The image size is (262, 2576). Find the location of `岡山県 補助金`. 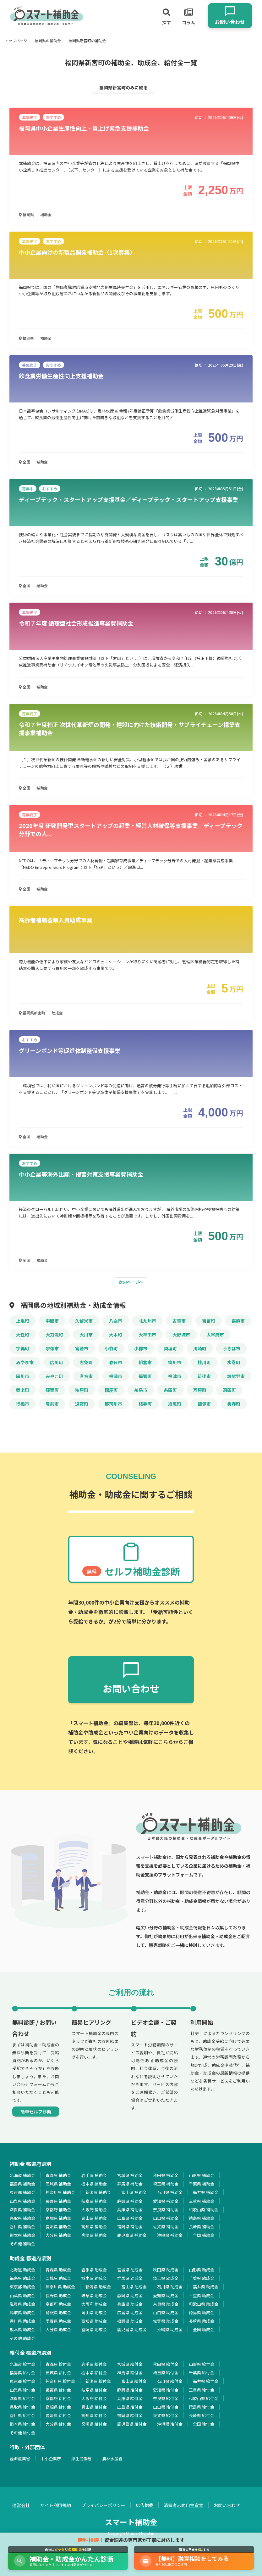

岡山県 補助金 is located at coordinates (94, 2218).